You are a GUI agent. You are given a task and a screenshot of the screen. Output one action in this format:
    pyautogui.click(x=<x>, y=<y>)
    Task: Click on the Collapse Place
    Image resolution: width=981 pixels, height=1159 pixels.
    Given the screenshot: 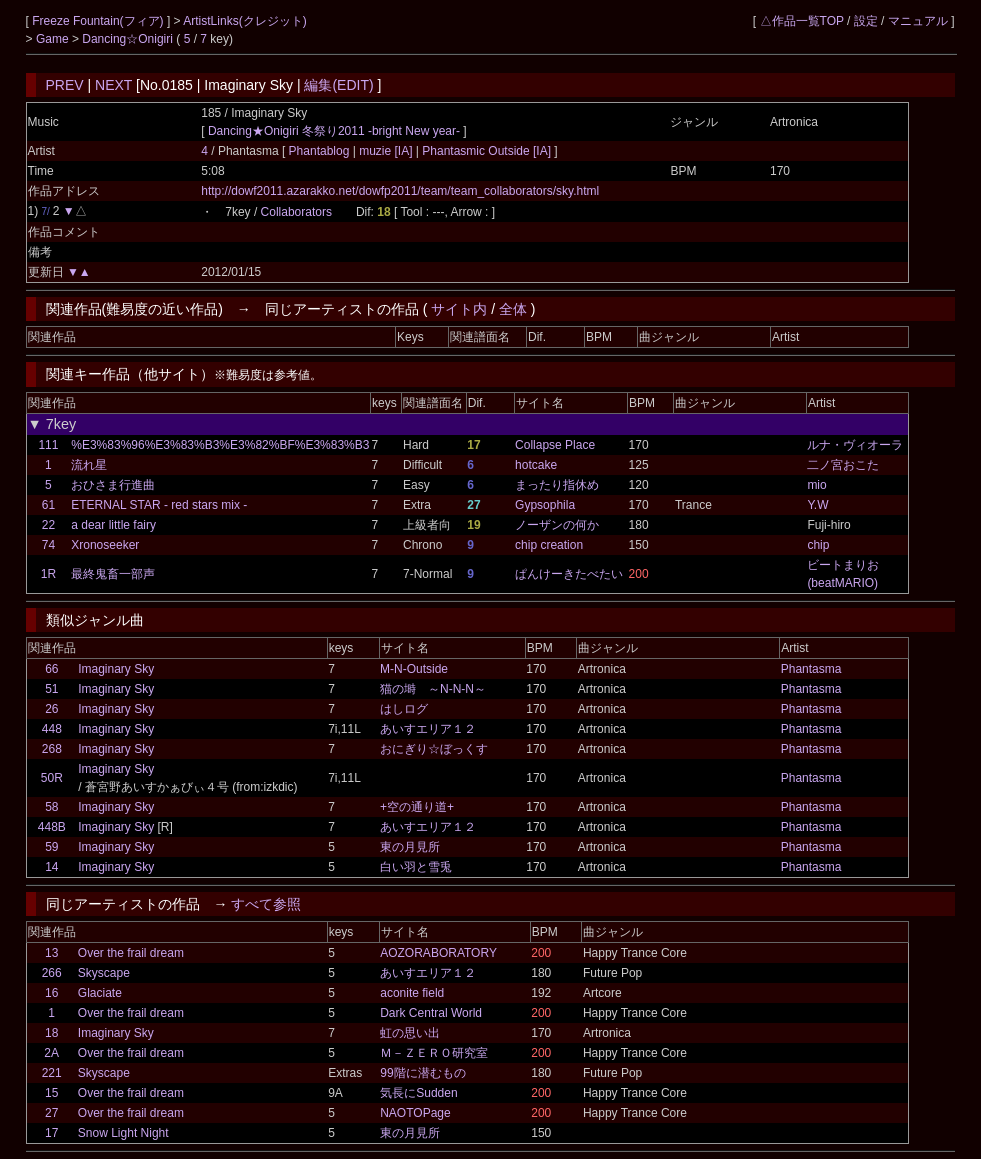 What is the action you would take?
    pyautogui.click(x=555, y=445)
    